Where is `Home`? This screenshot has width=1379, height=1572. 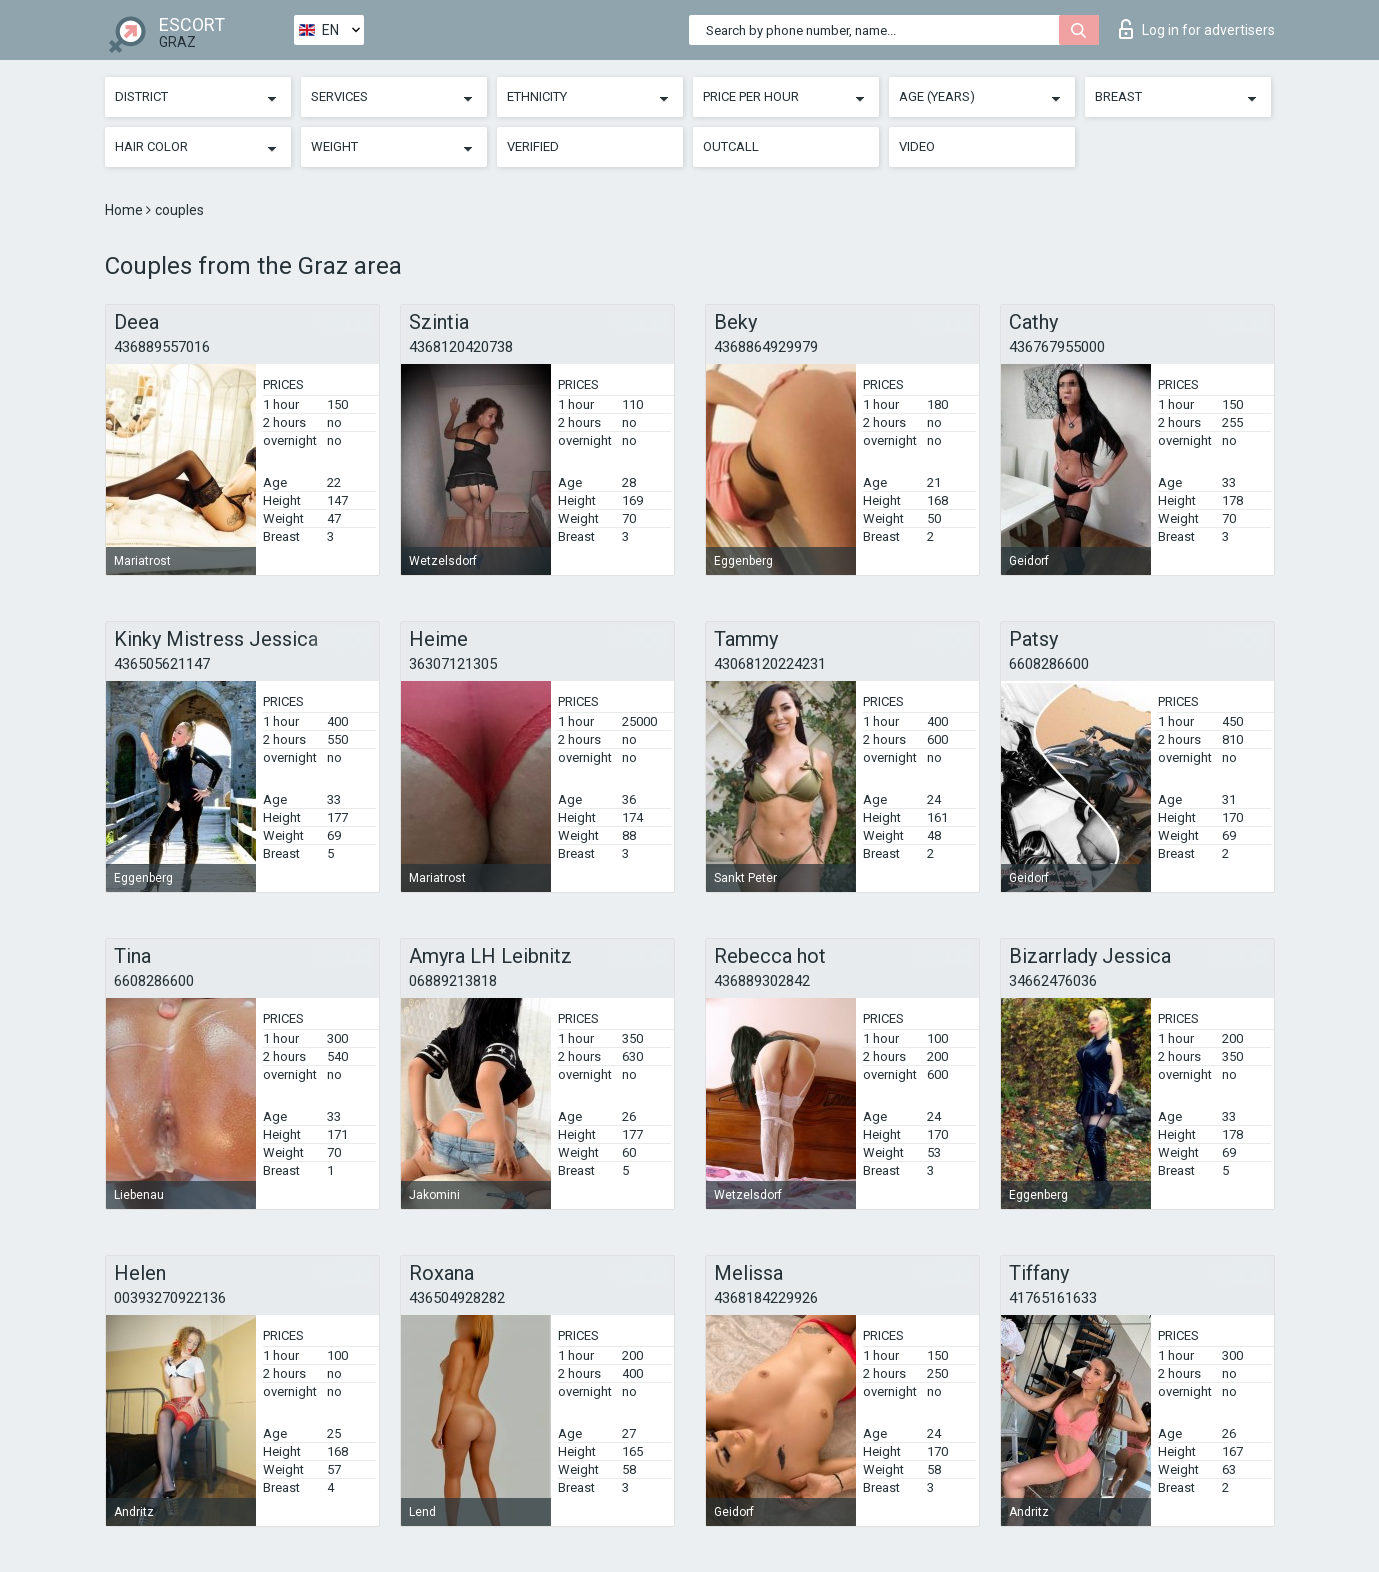
Home is located at coordinates (125, 210).